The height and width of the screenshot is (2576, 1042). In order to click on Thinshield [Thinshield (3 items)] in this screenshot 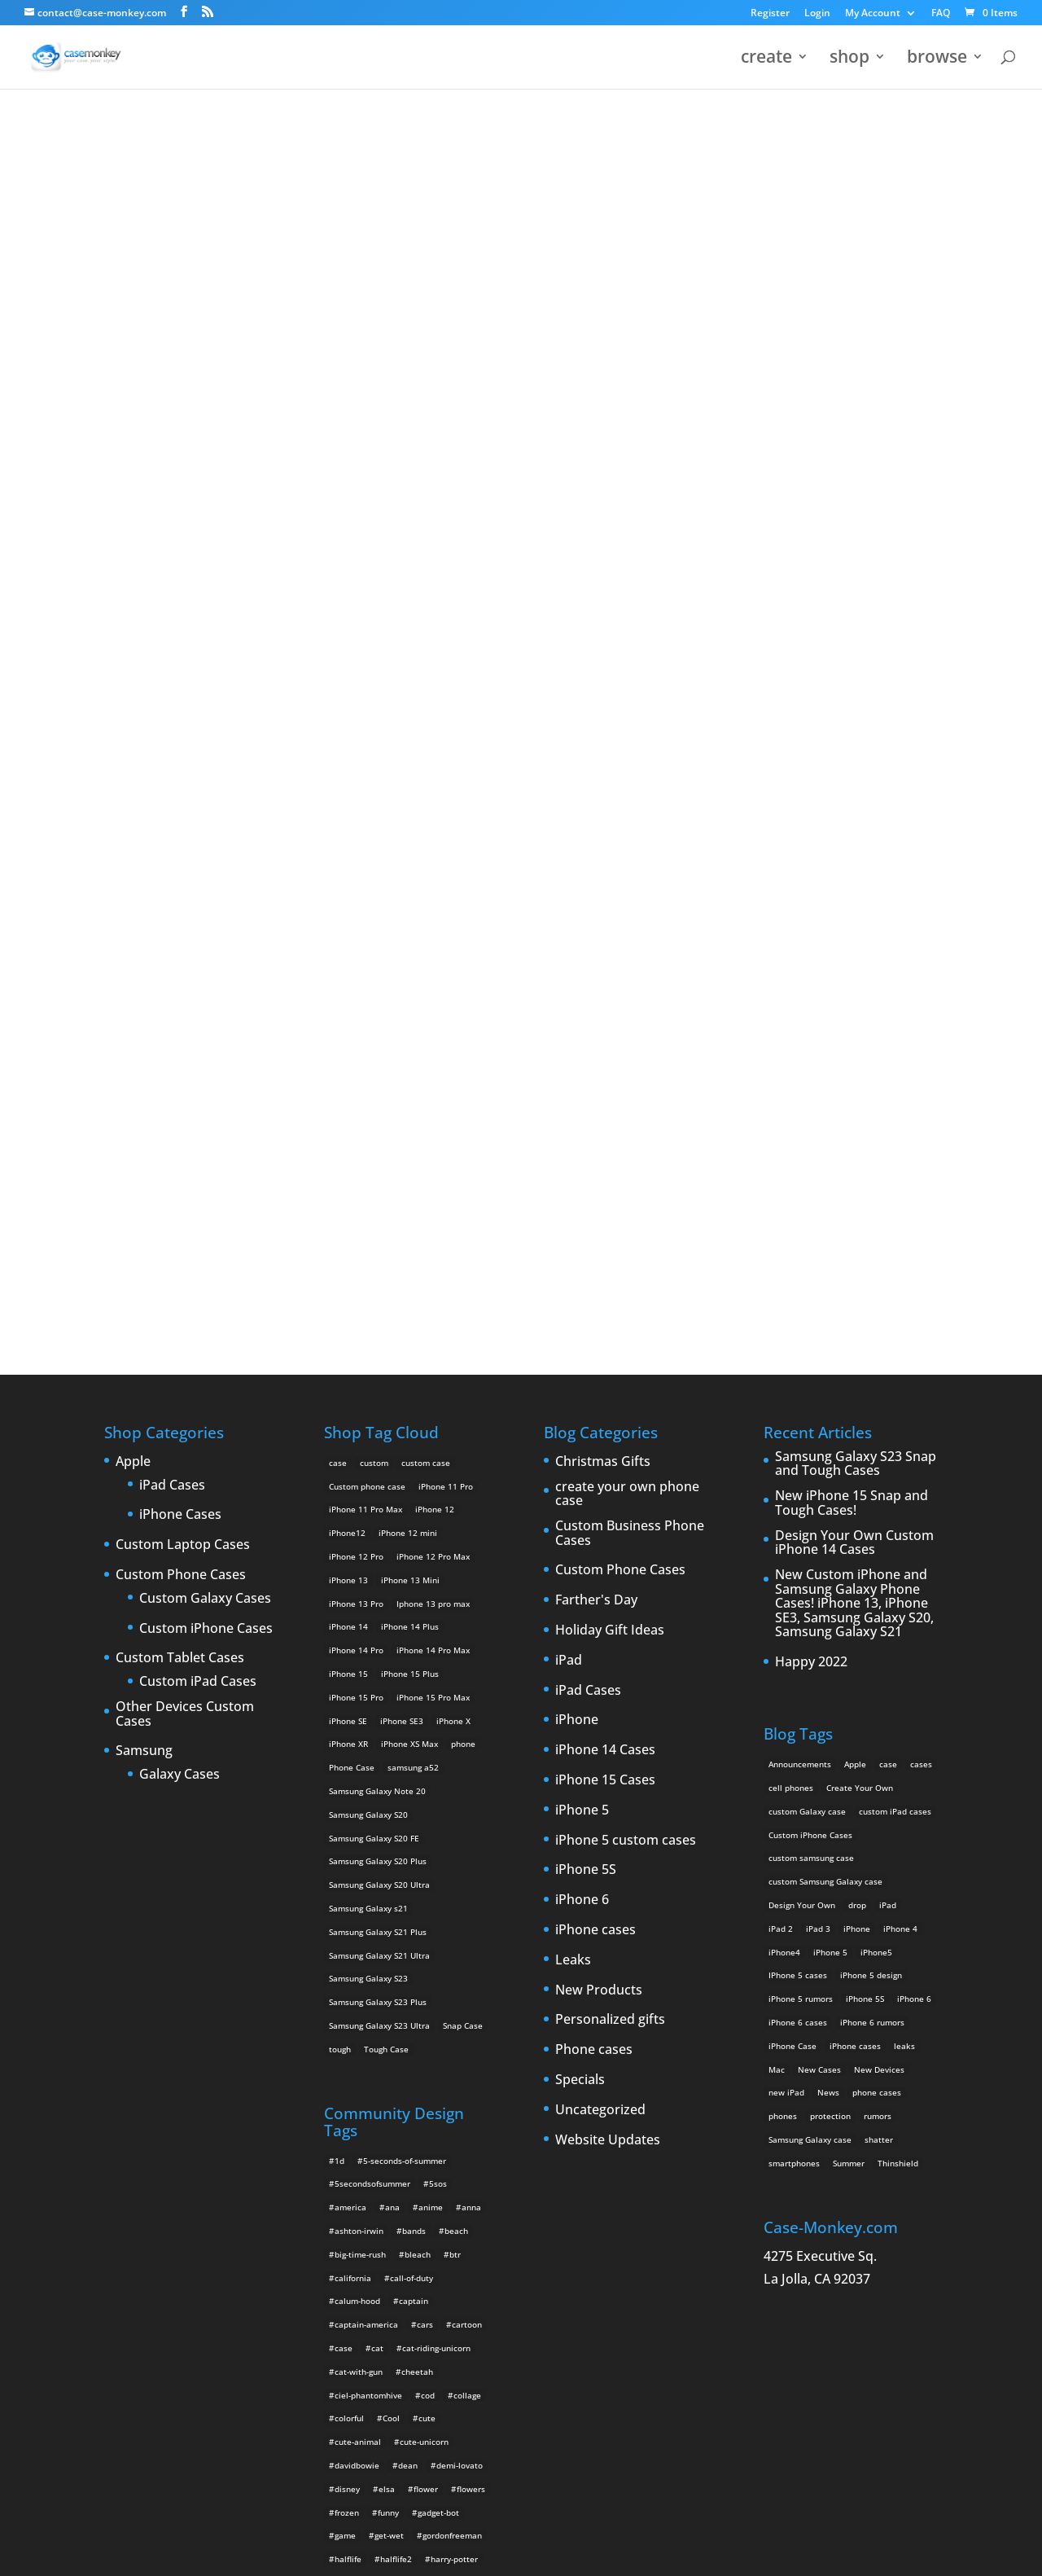, I will do `click(898, 1583)`.